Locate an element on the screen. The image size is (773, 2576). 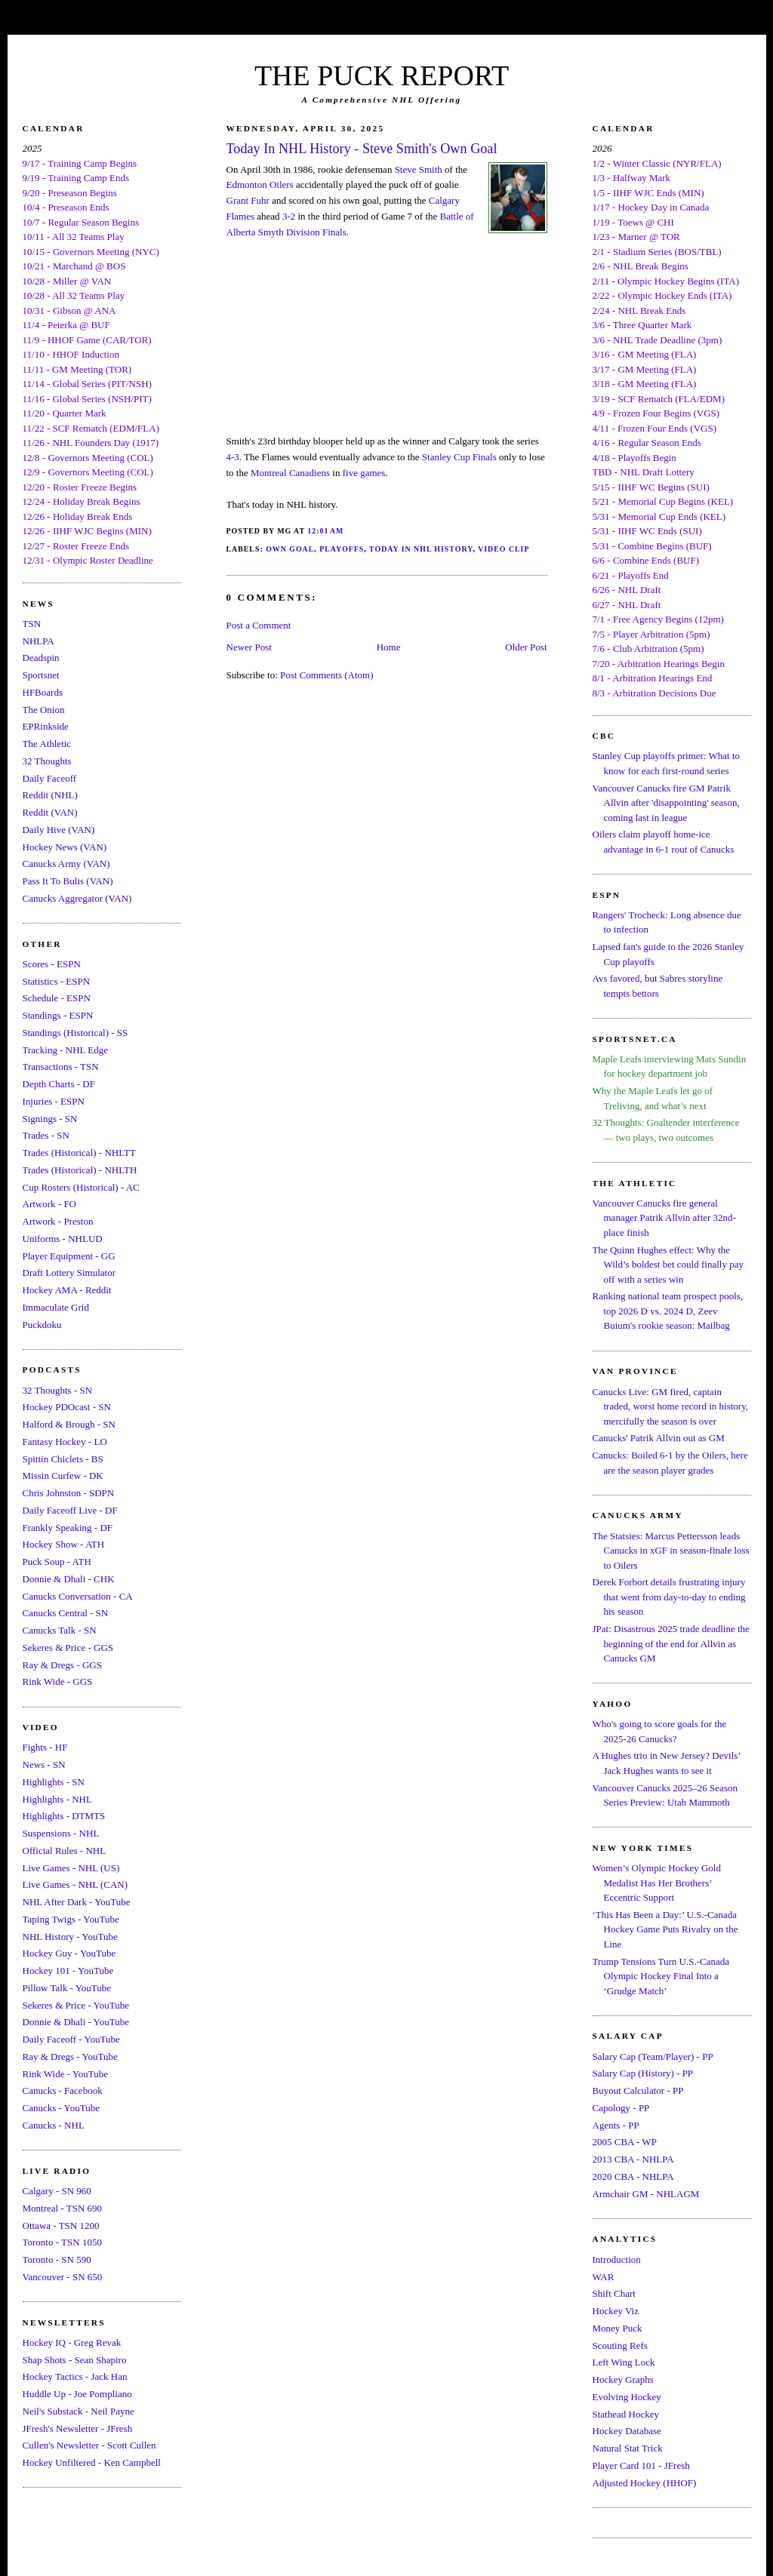
Canucks Live: GM fired, captain traded, worst home record in history, mercifully the season is over is located at coordinates (671, 1406).